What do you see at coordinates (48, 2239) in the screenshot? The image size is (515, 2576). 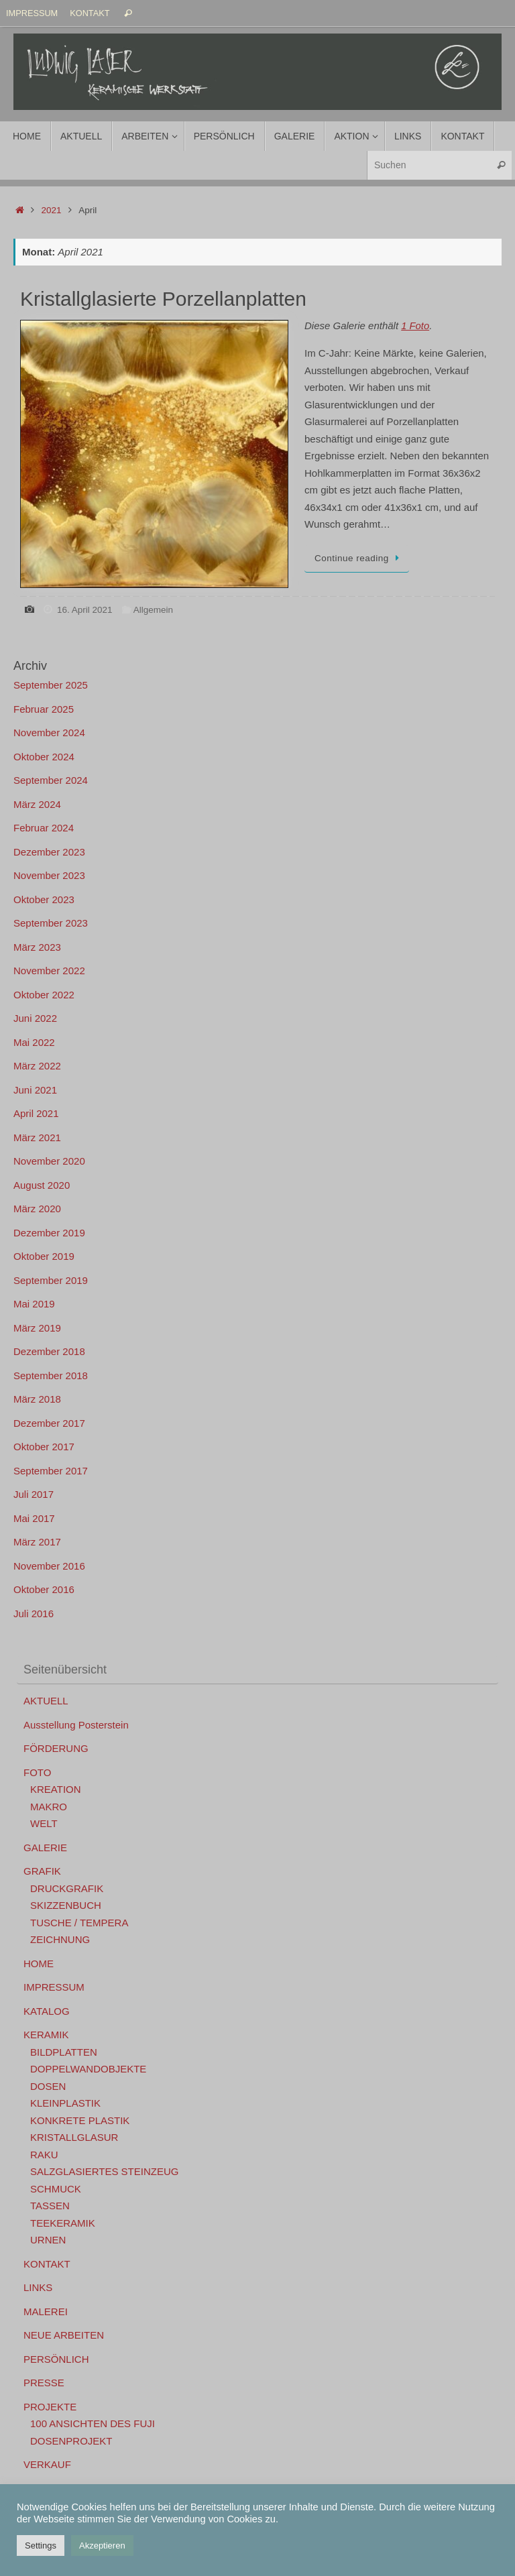 I see `URNEN` at bounding box center [48, 2239].